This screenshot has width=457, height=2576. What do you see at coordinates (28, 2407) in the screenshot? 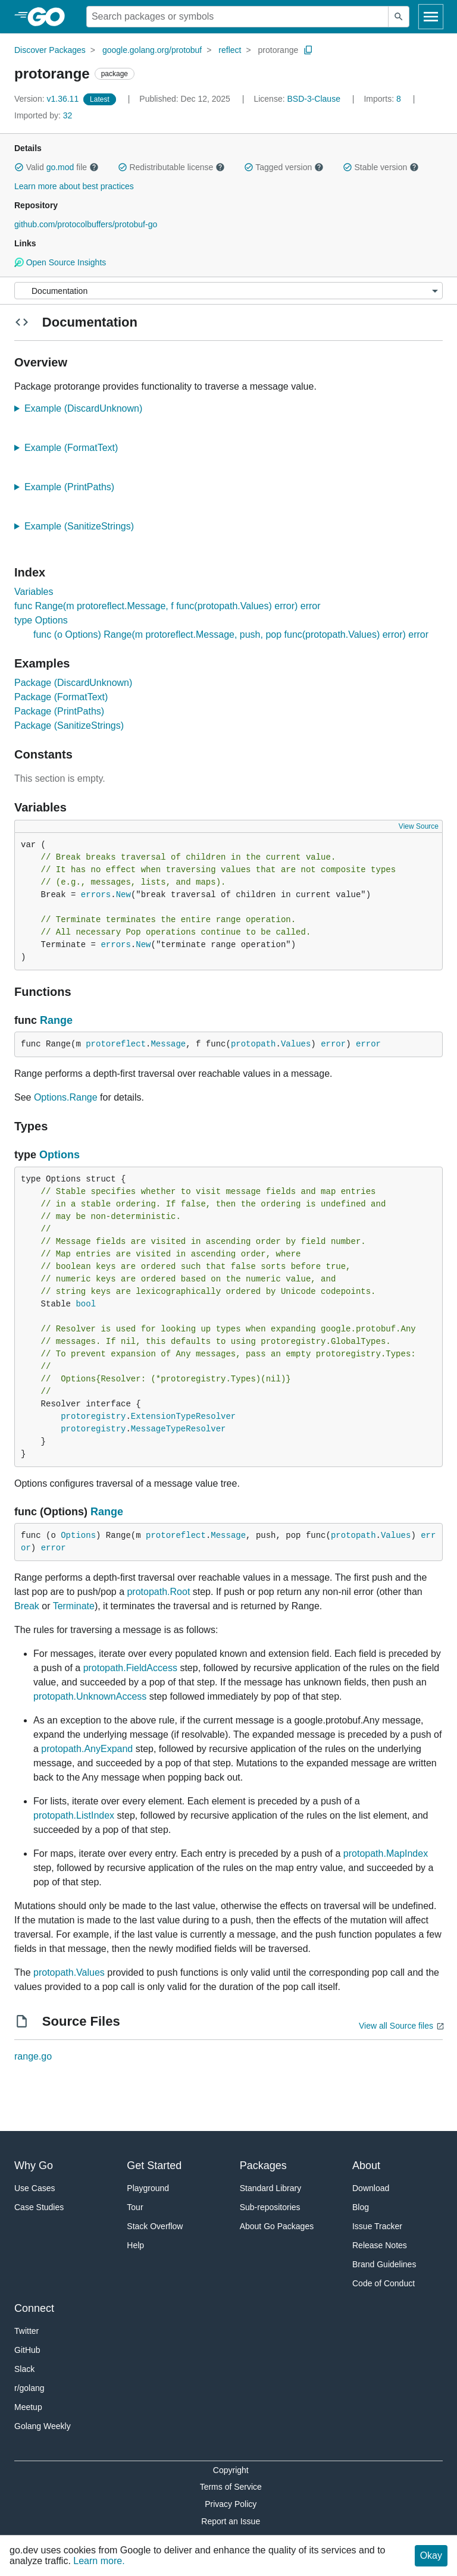
I see `Meetup` at bounding box center [28, 2407].